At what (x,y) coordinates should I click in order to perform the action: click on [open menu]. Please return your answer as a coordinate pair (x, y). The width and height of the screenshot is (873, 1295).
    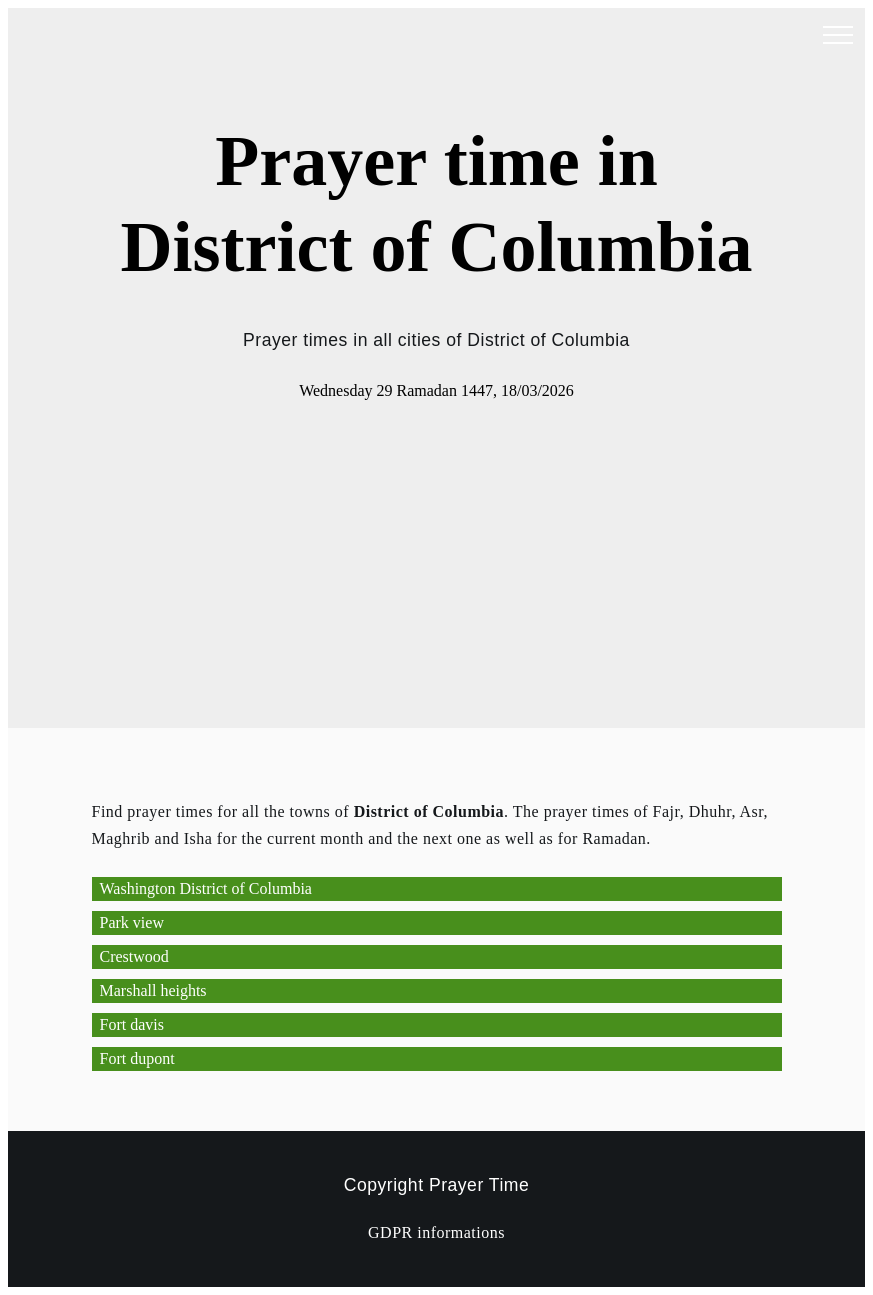
    Looking at the image, I should click on (838, 36).